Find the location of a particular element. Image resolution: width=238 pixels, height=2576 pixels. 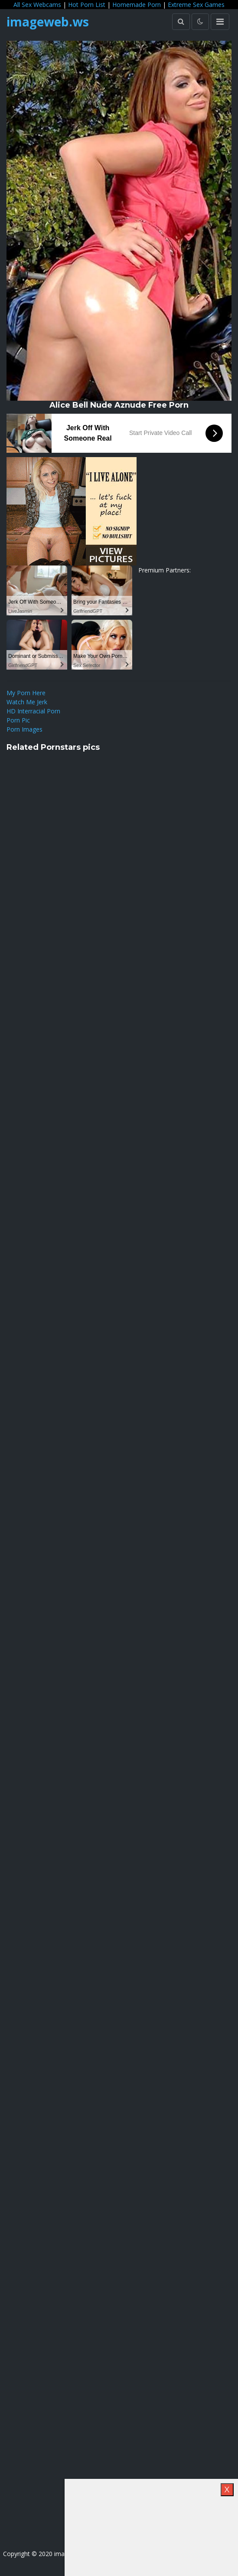

[Toggle navigation] is located at coordinates (220, 21).